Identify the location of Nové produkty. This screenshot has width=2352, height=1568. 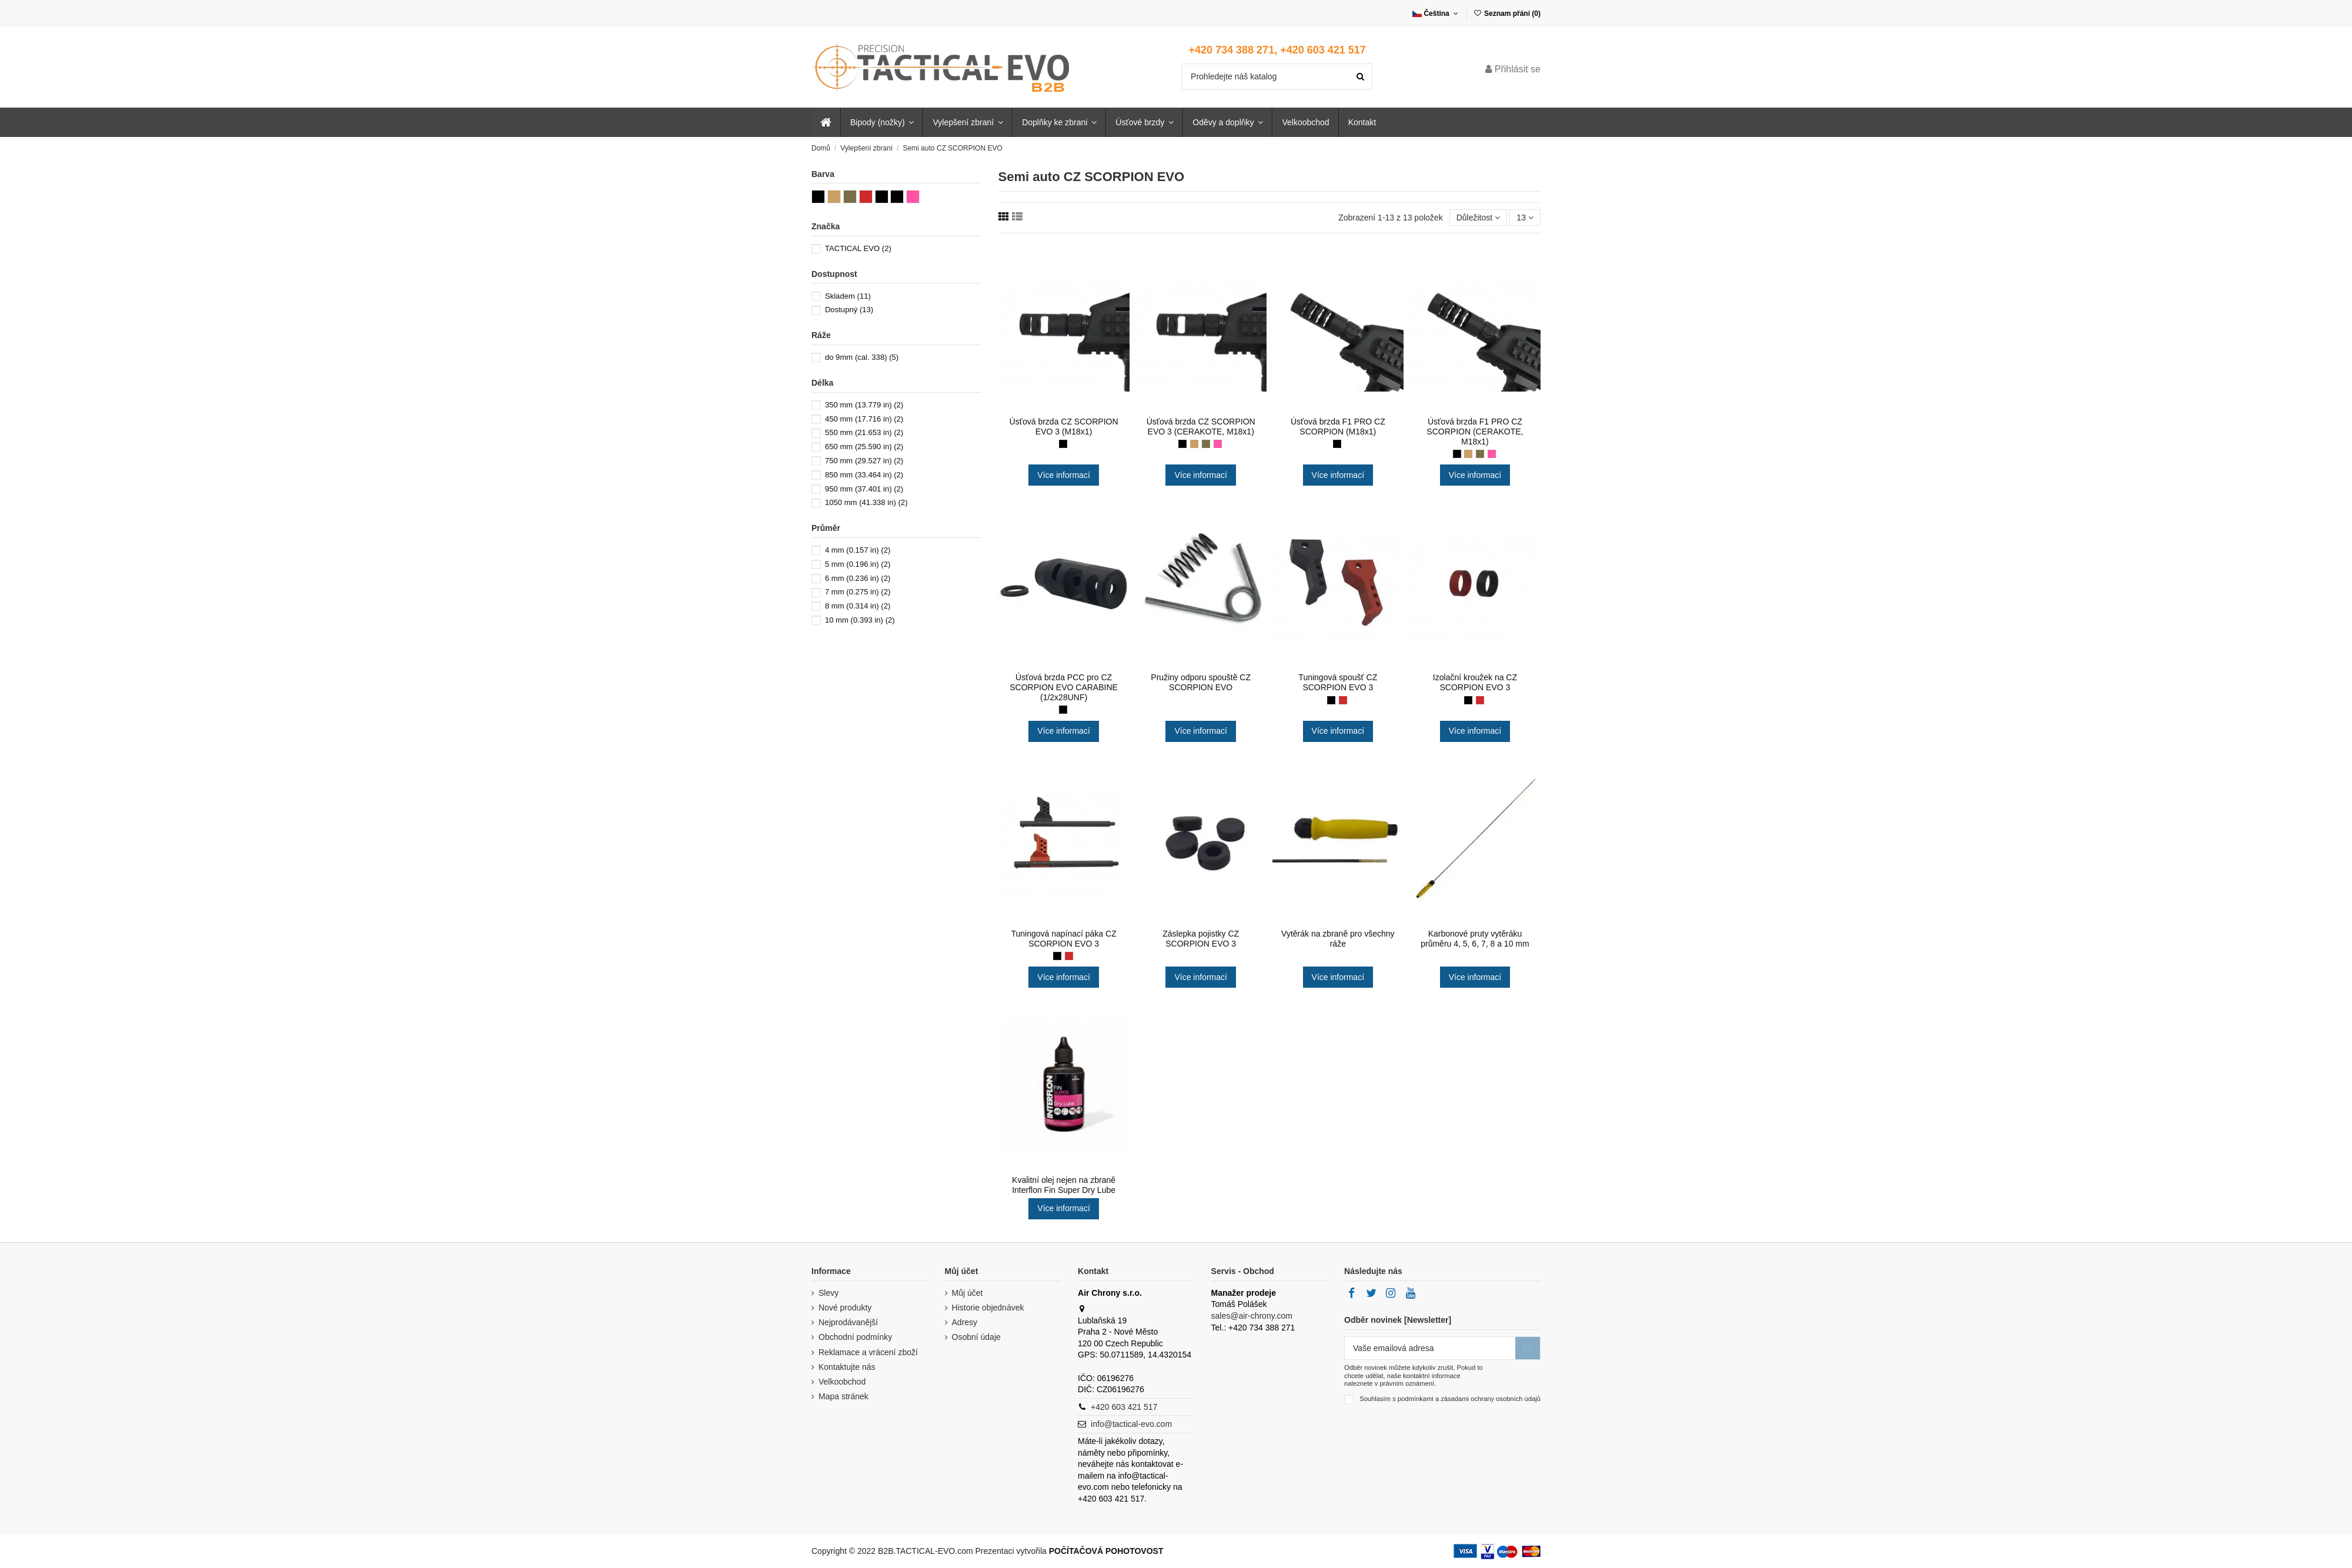
(844, 1307).